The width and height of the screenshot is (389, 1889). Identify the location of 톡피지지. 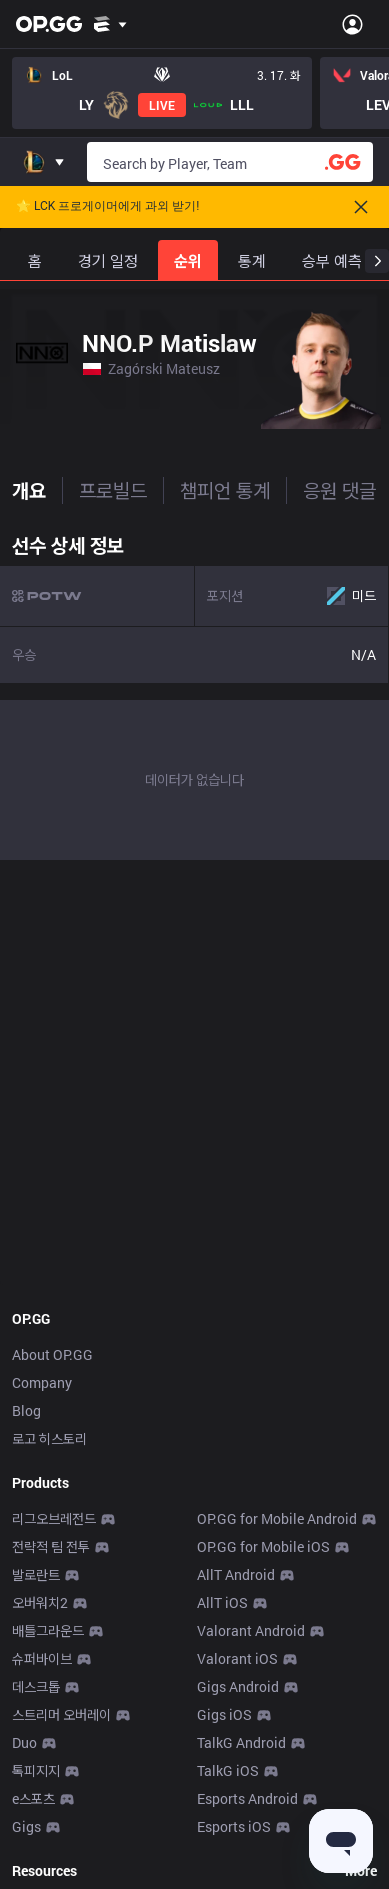
(36, 1770).